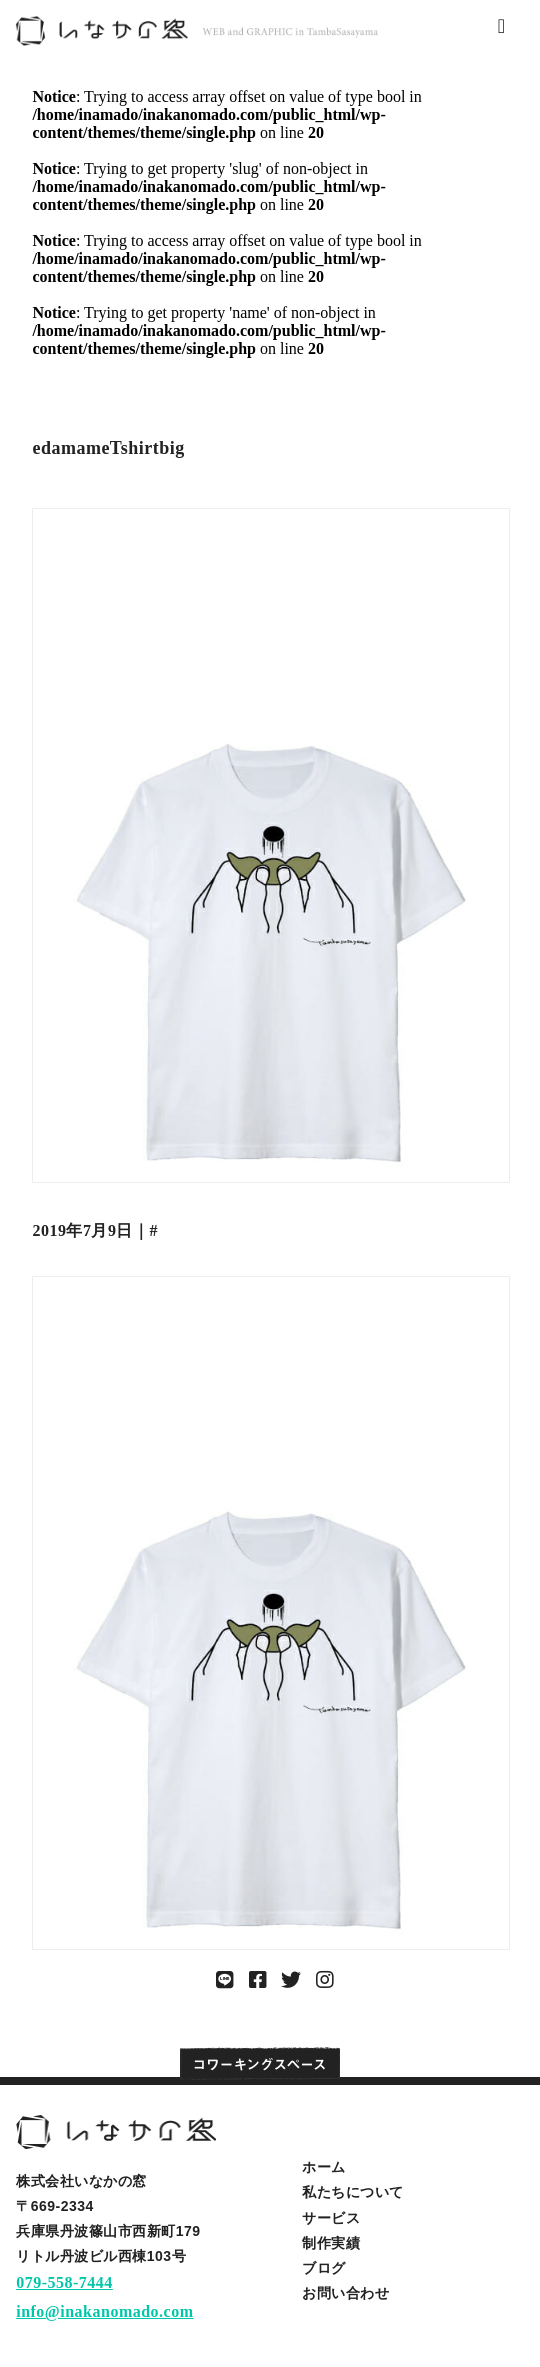  Describe the element at coordinates (345, 2293) in the screenshot. I see `お問い合わせ` at that location.